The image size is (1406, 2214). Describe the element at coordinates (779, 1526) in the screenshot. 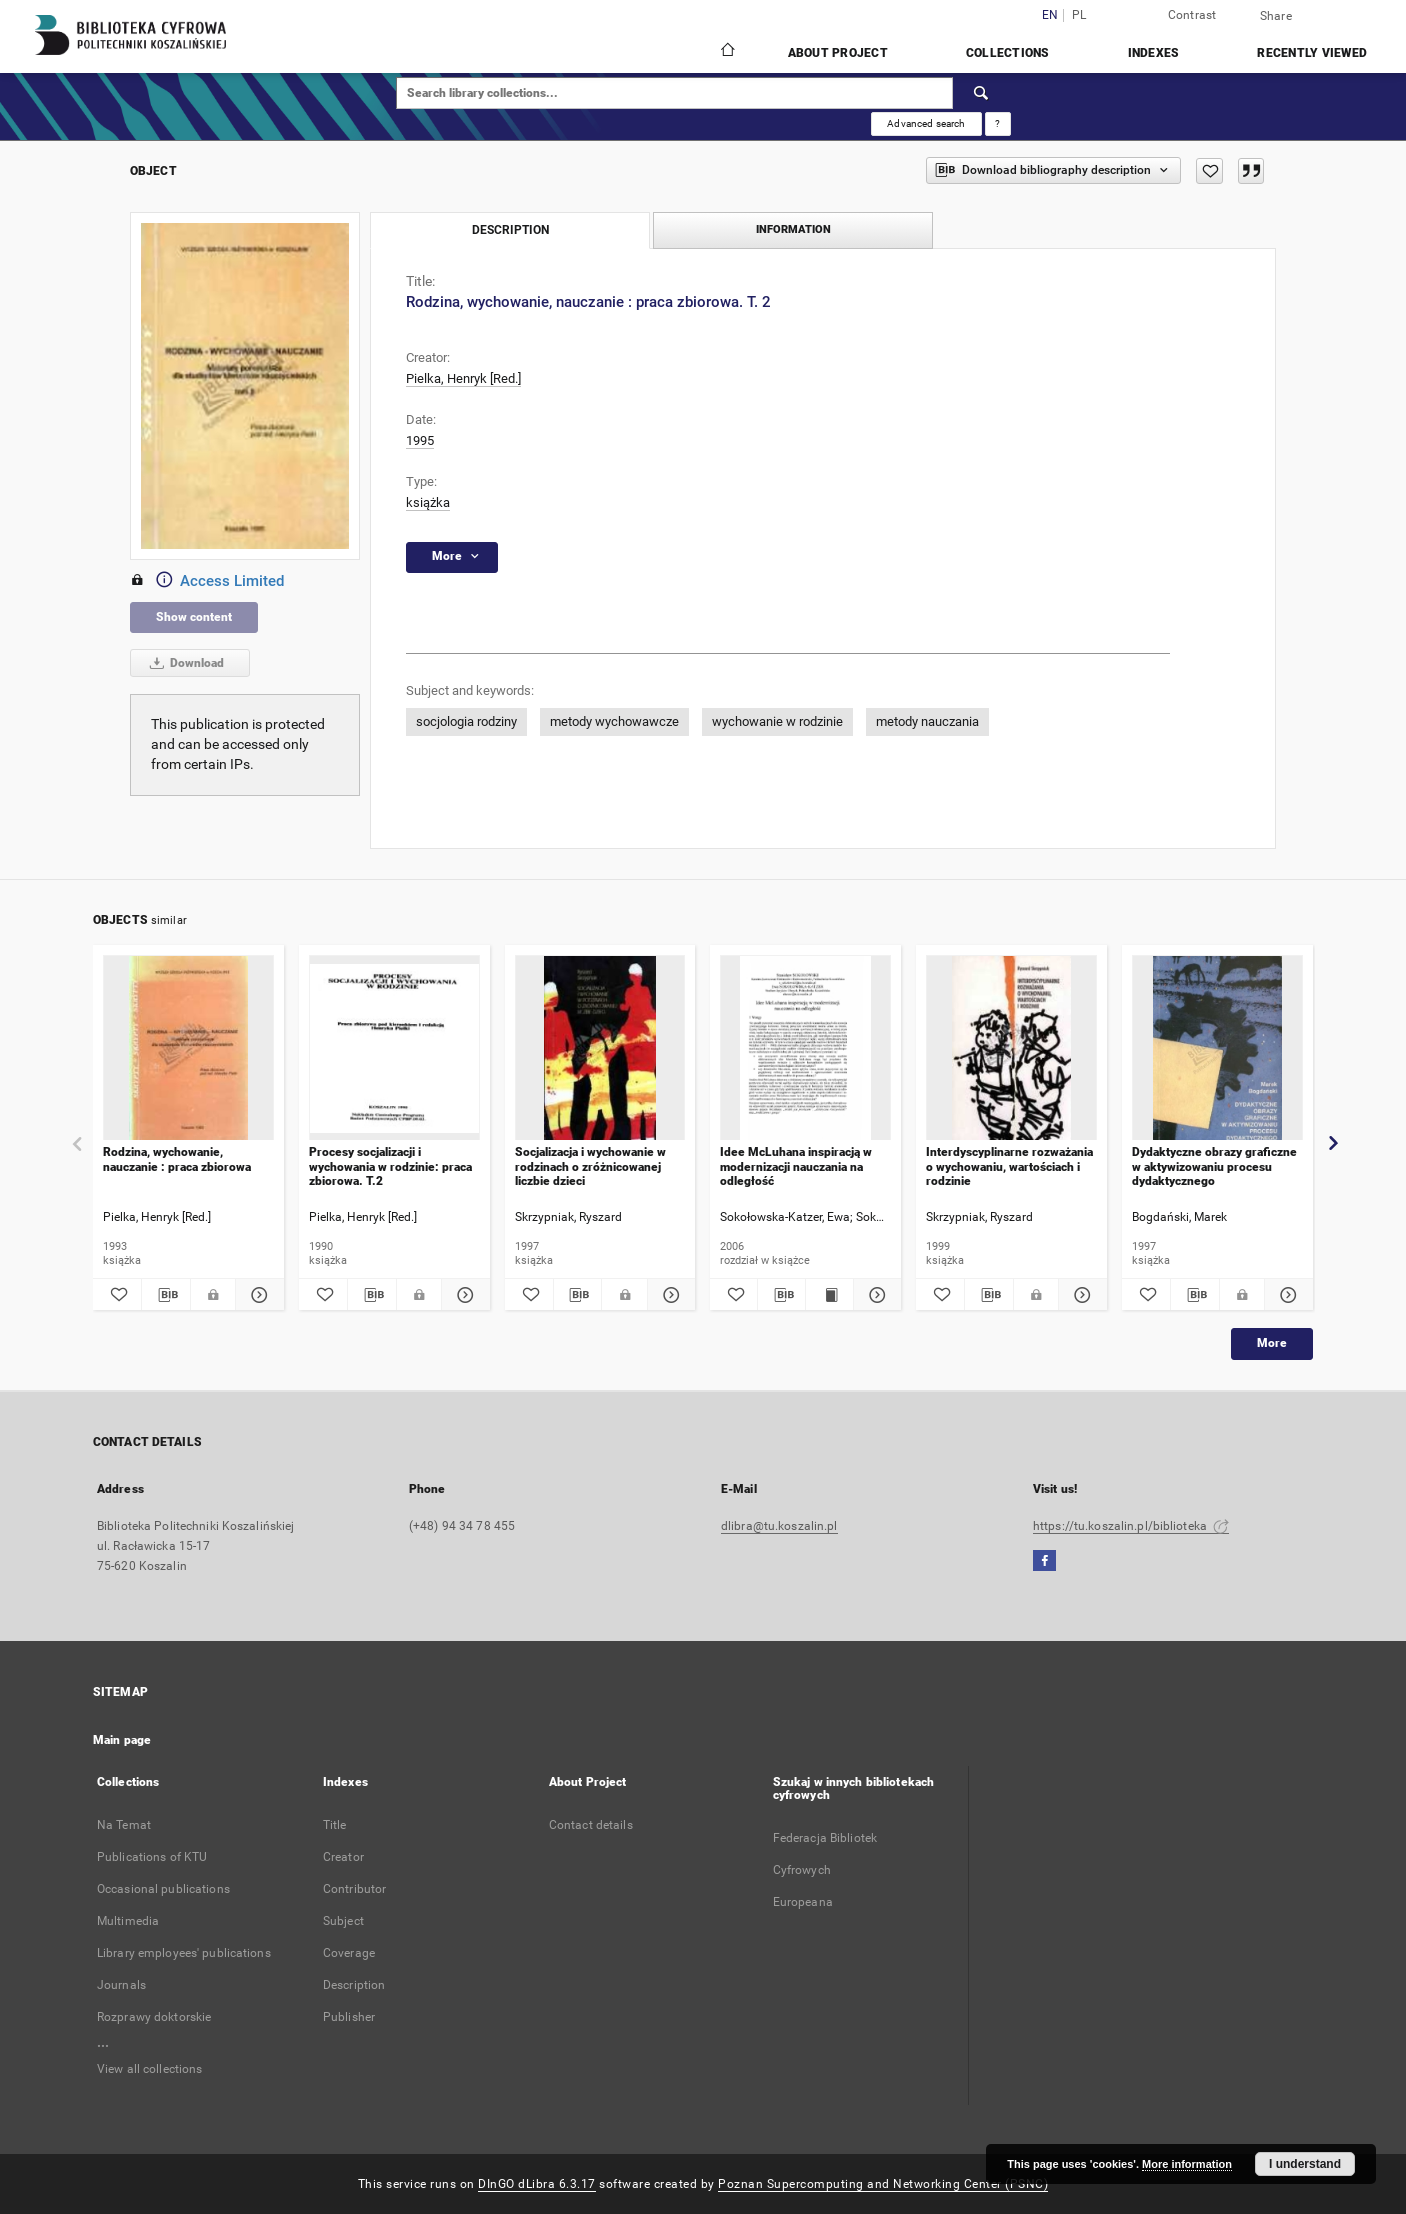

I see `dlibra@tu.koszalin.pl` at that location.